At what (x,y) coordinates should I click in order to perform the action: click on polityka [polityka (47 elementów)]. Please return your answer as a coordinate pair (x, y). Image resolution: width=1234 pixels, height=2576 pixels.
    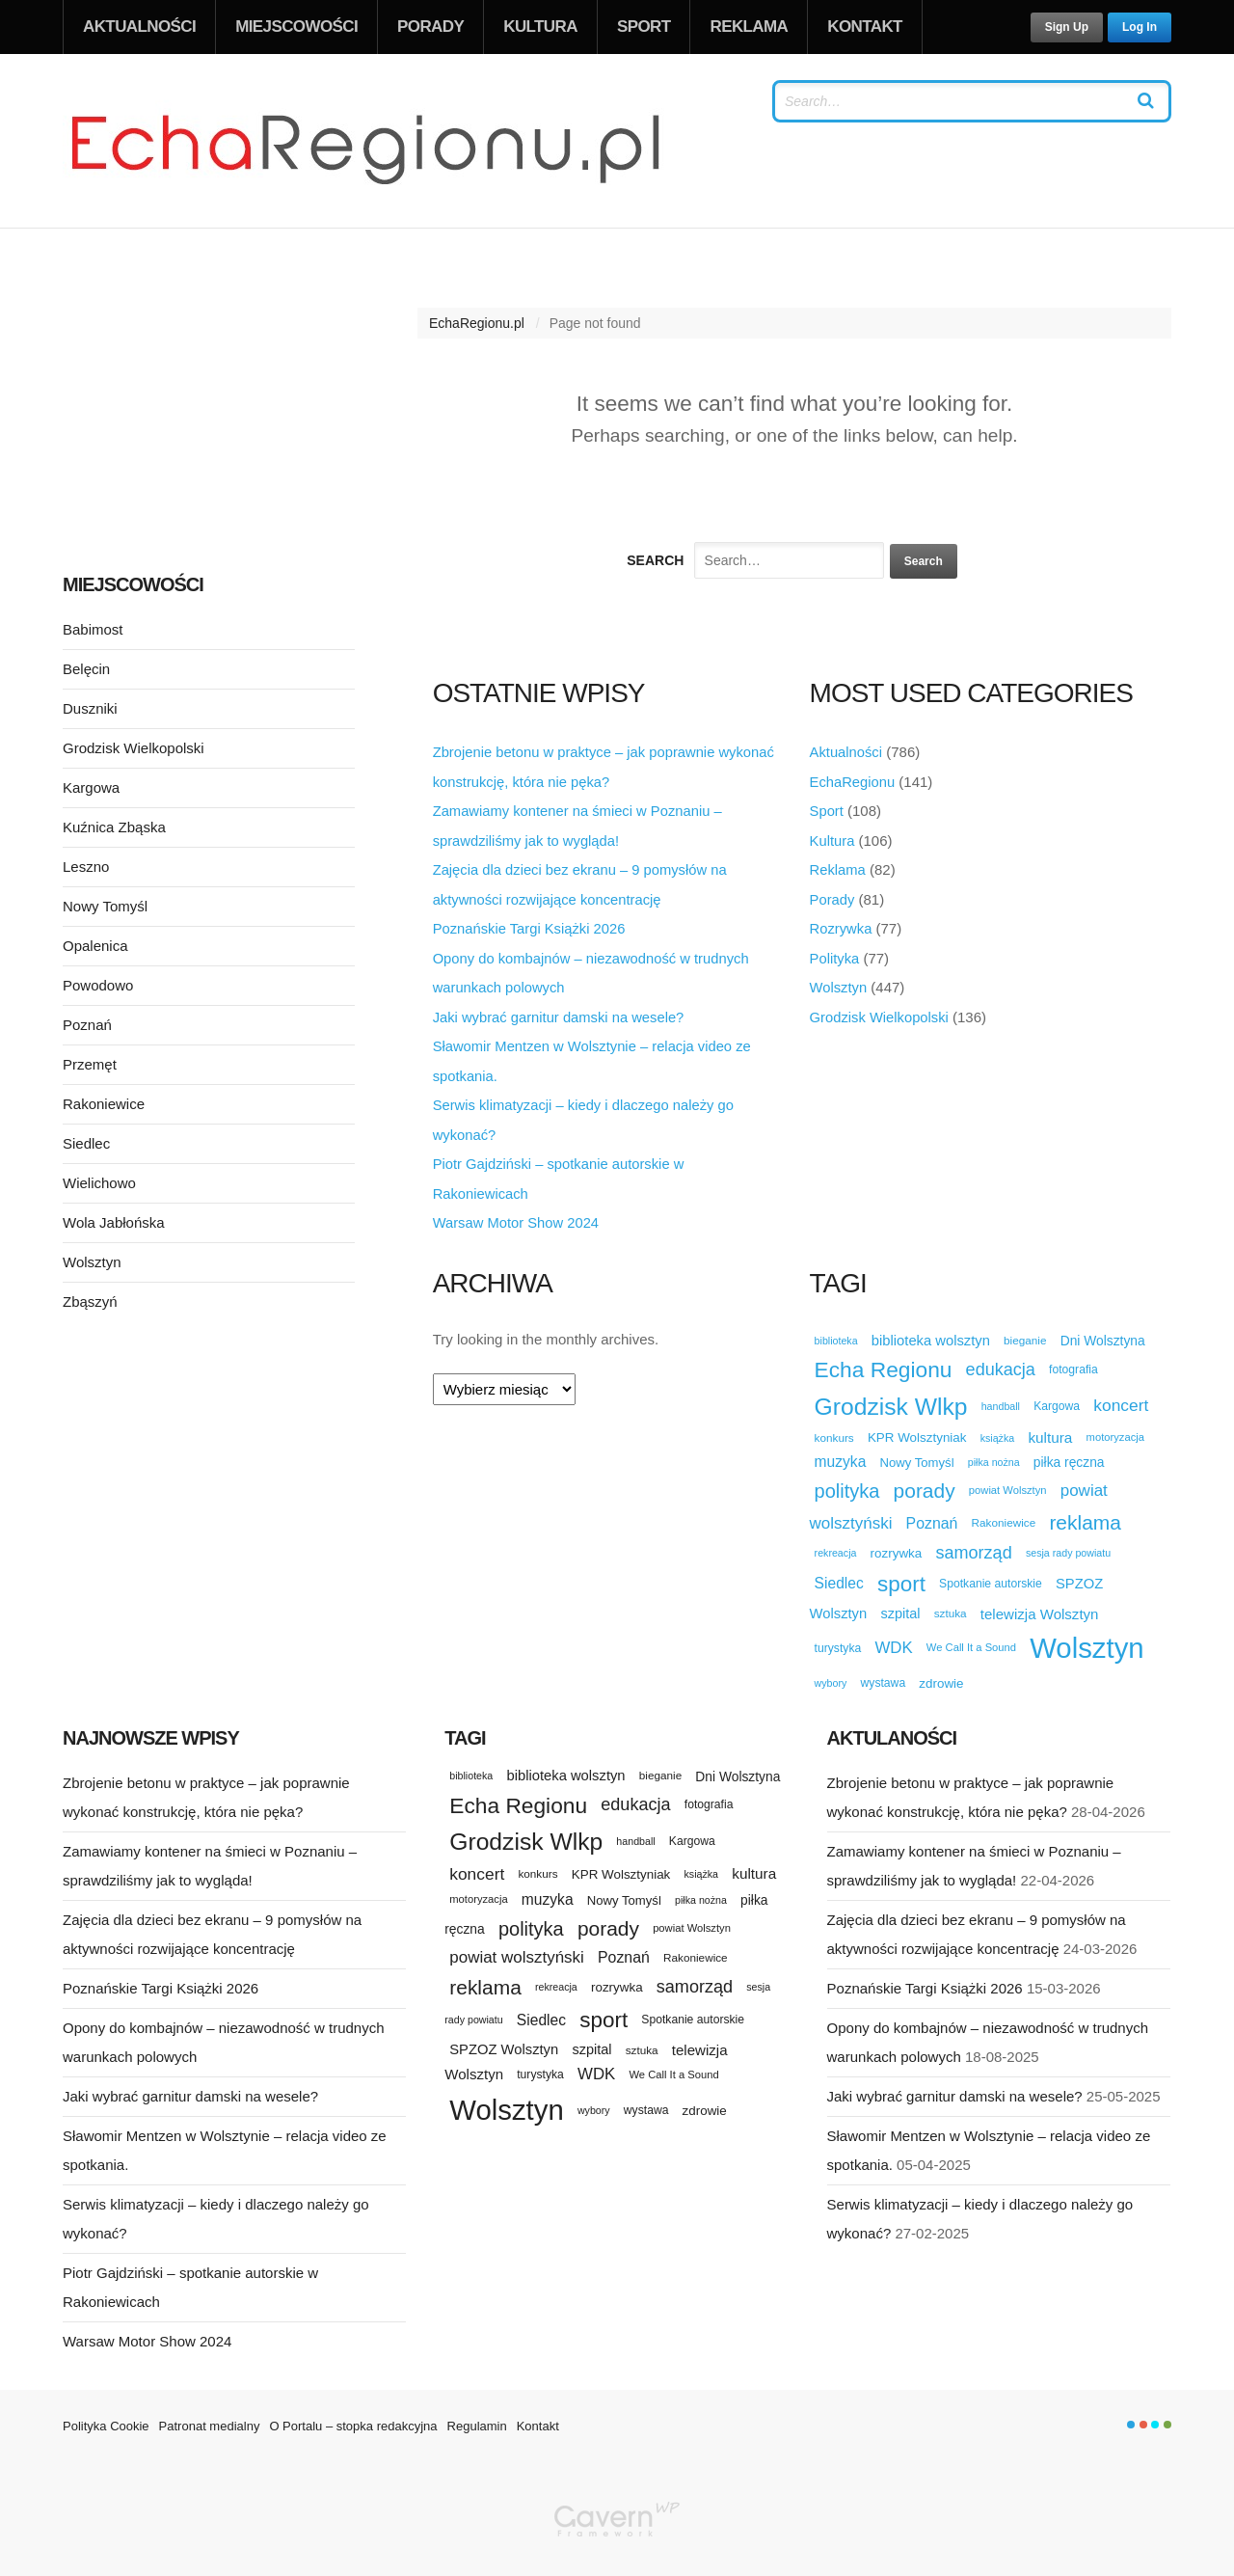
    Looking at the image, I should click on (847, 1482).